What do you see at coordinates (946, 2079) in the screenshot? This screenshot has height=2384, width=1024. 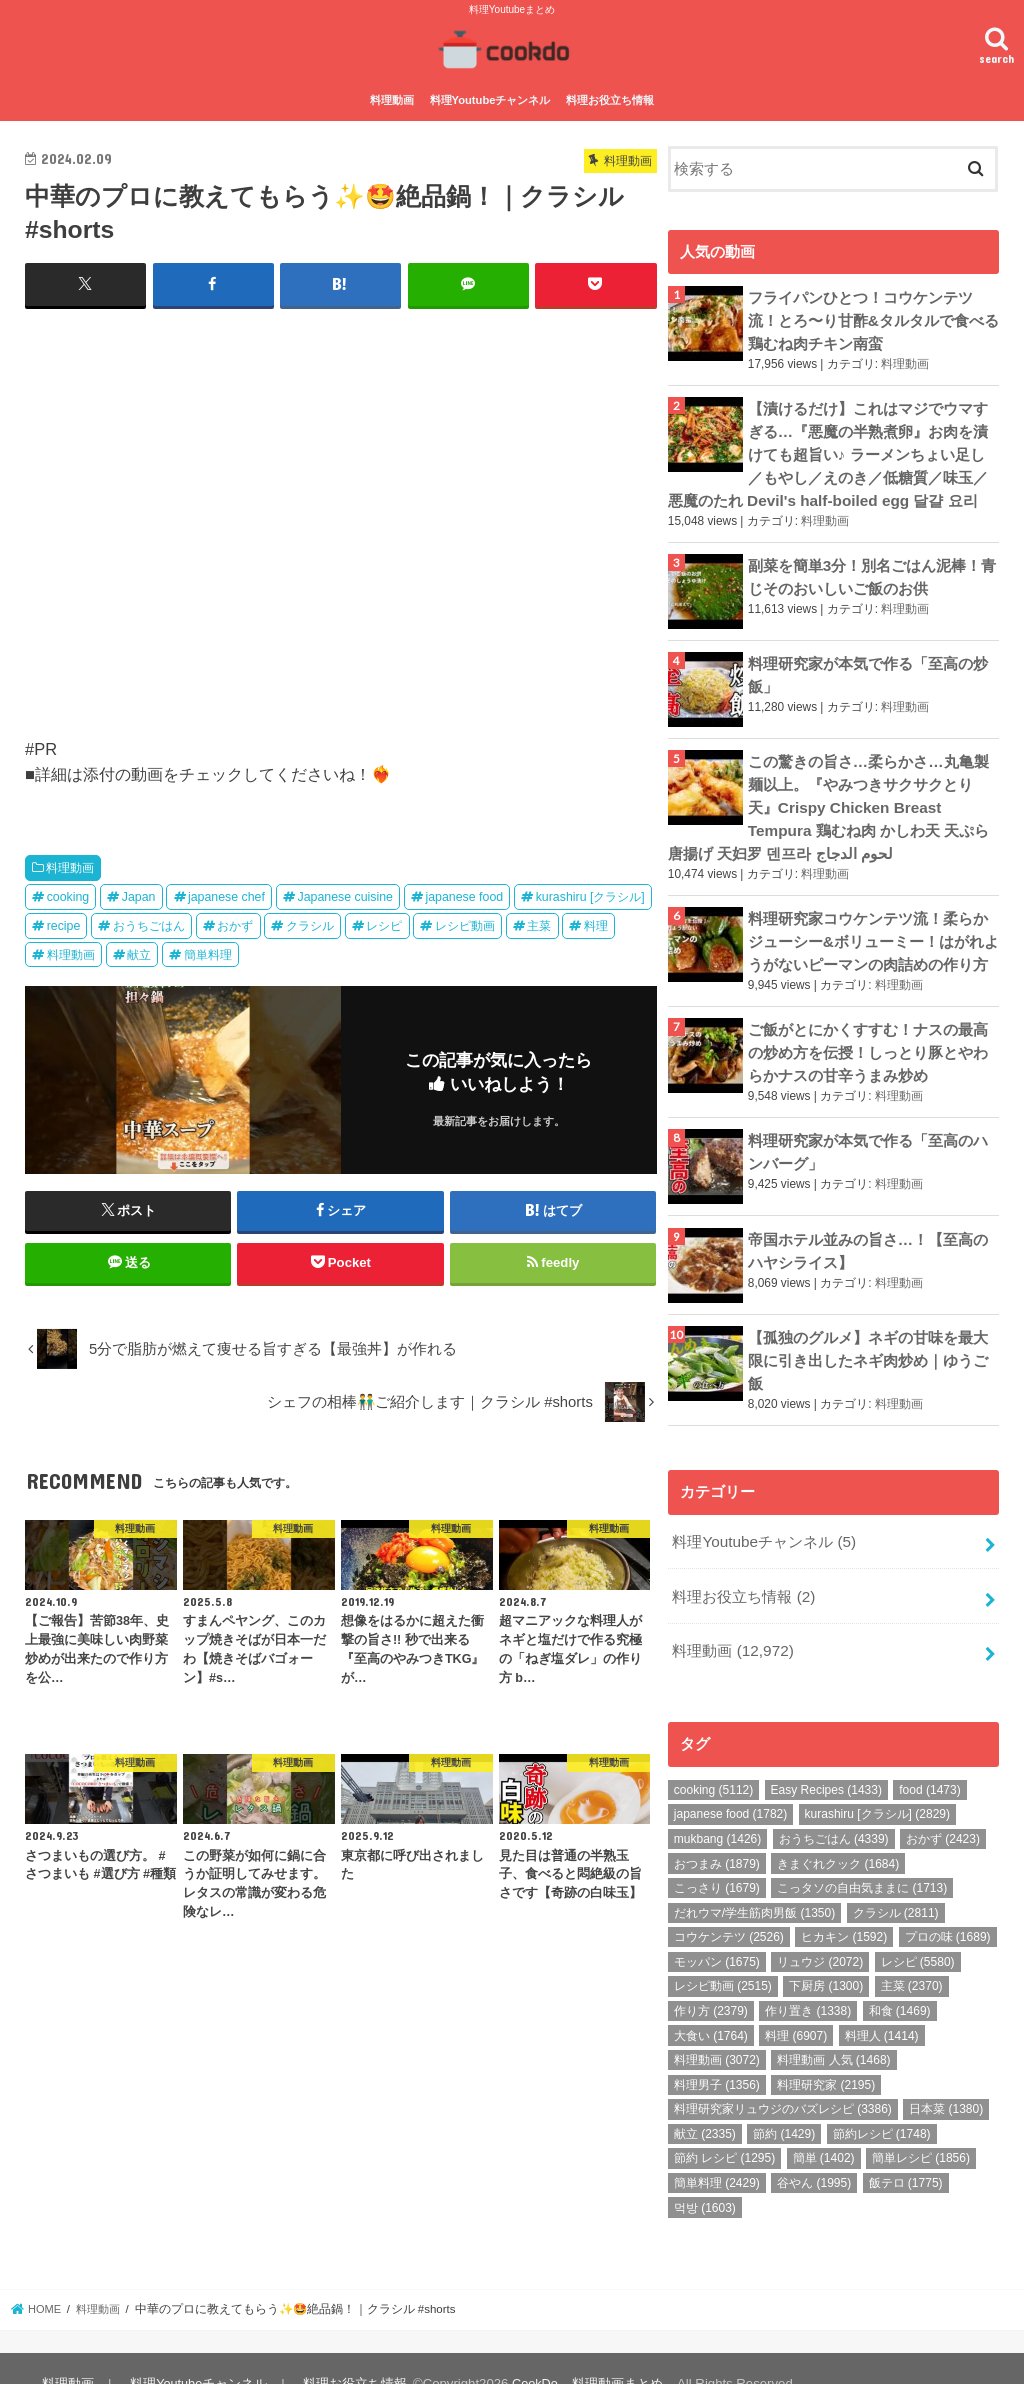 I see `日本菜 [日本菜 (1,380個の項目)]` at bounding box center [946, 2079].